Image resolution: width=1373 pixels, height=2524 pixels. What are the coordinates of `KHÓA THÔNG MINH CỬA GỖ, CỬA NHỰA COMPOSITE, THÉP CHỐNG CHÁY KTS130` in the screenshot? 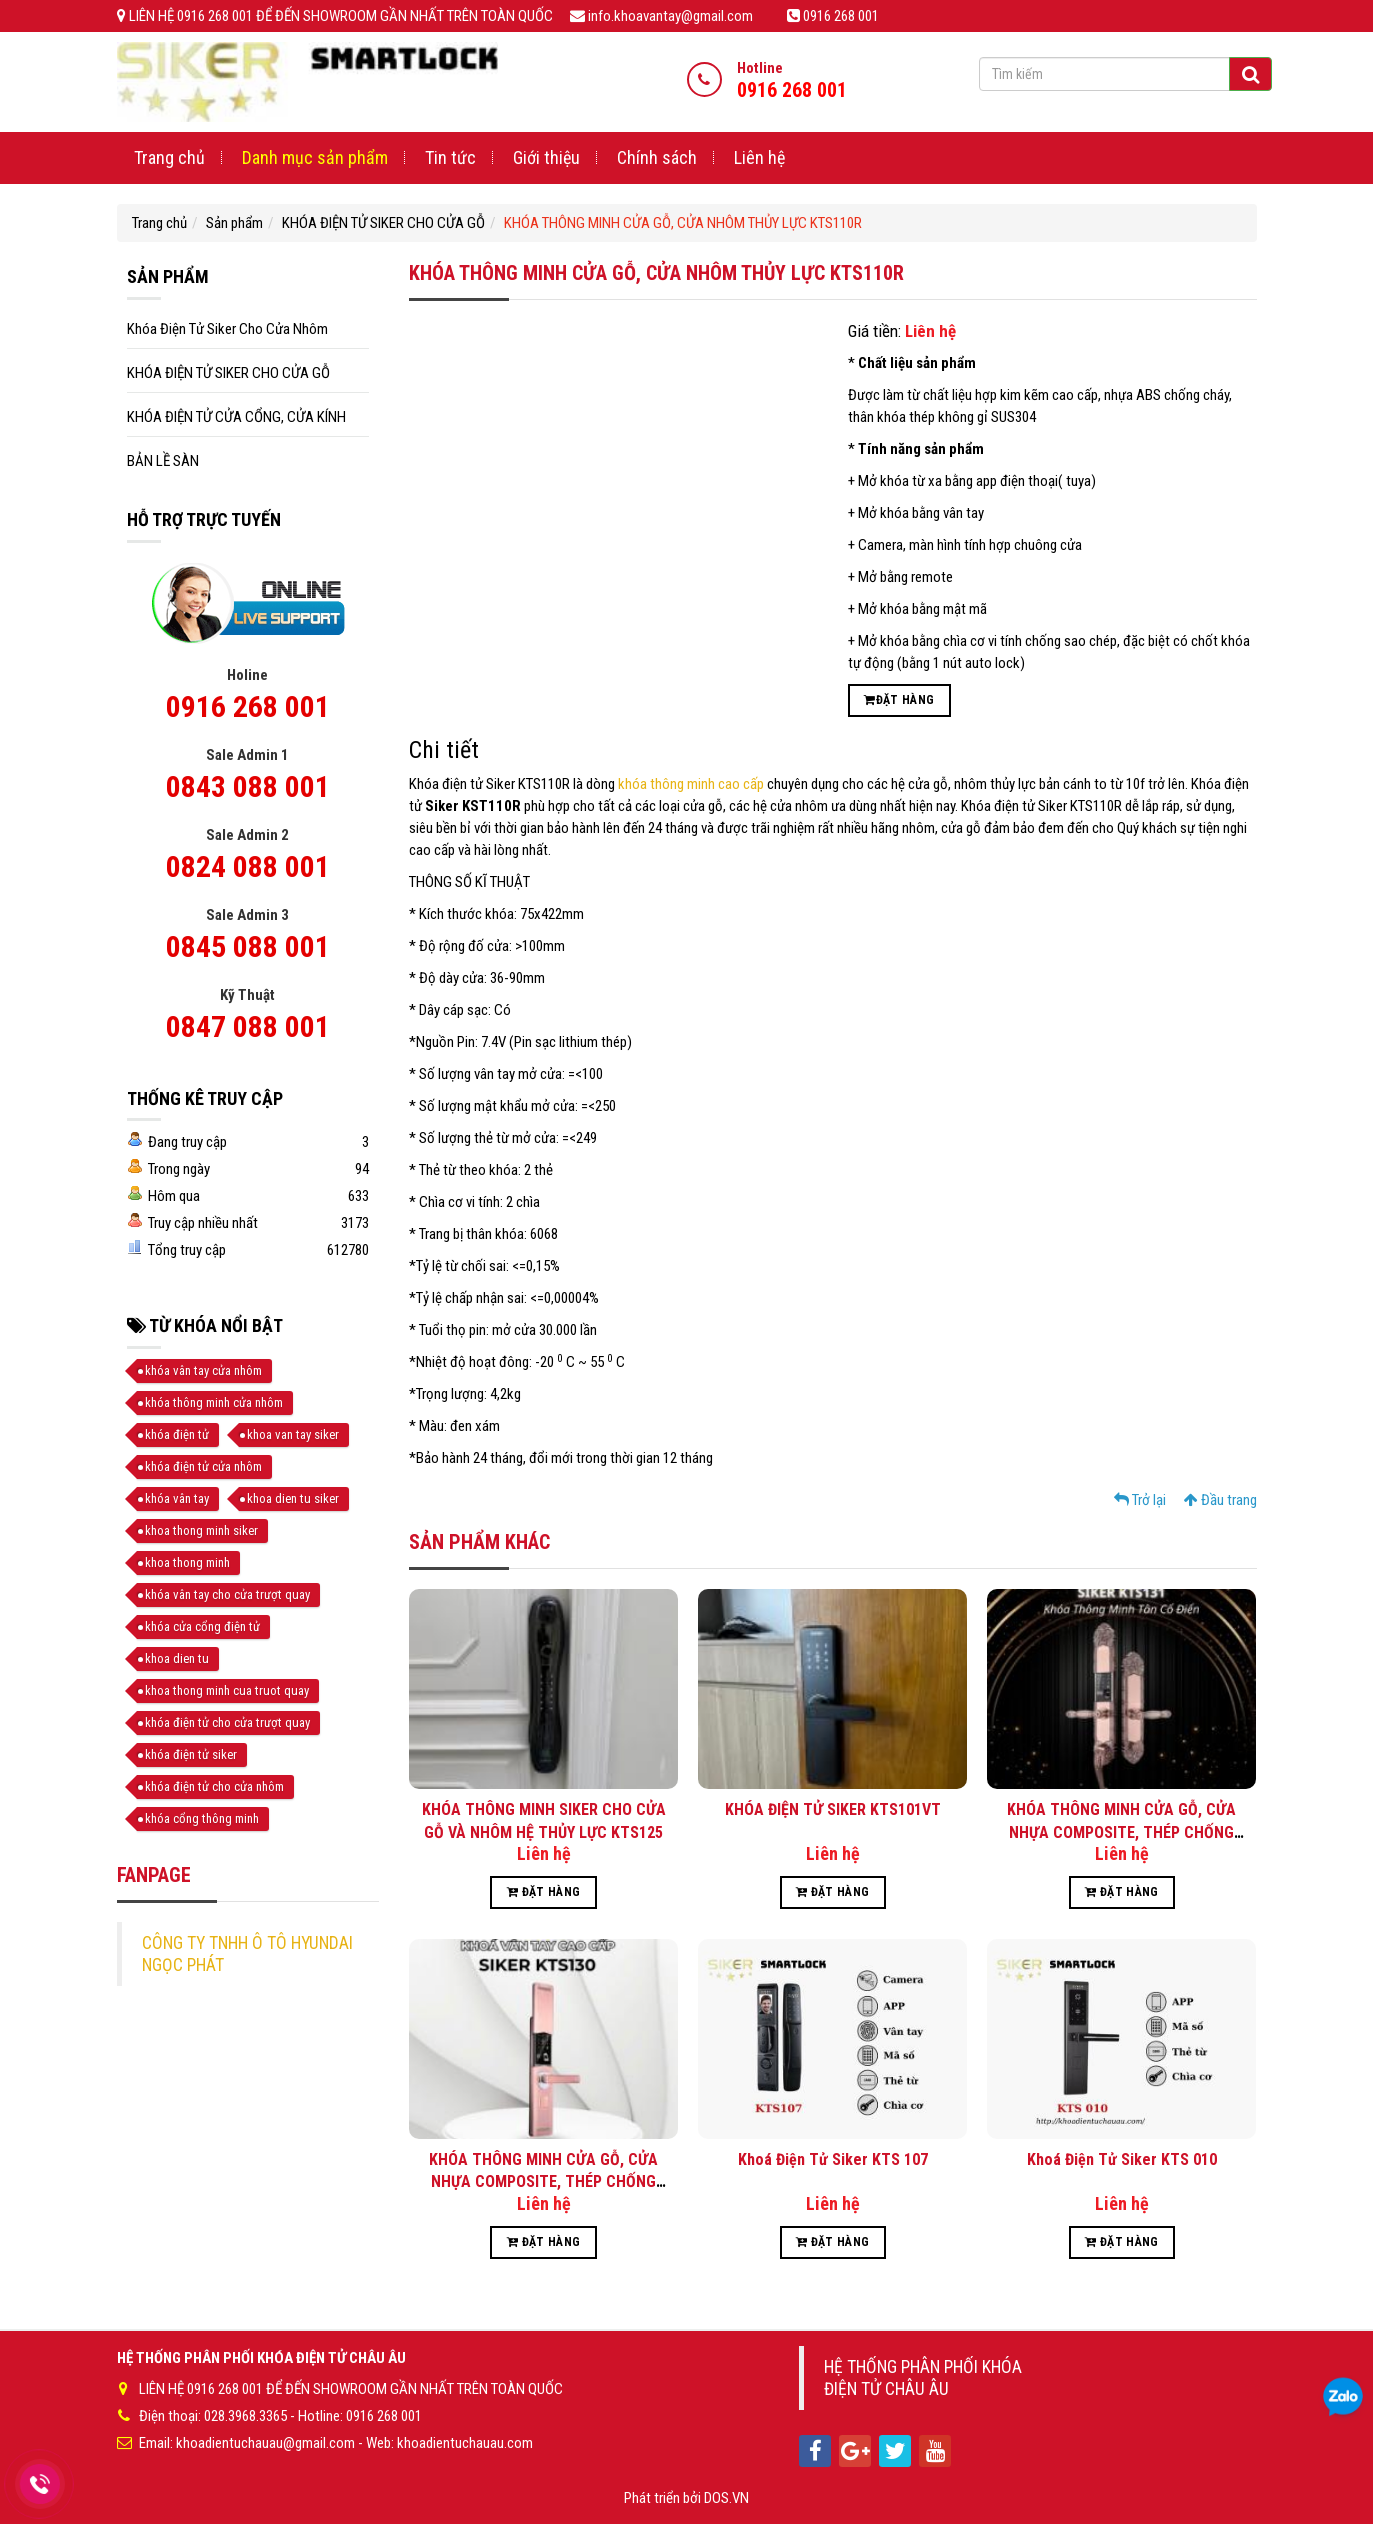 It's located at (543, 2182).